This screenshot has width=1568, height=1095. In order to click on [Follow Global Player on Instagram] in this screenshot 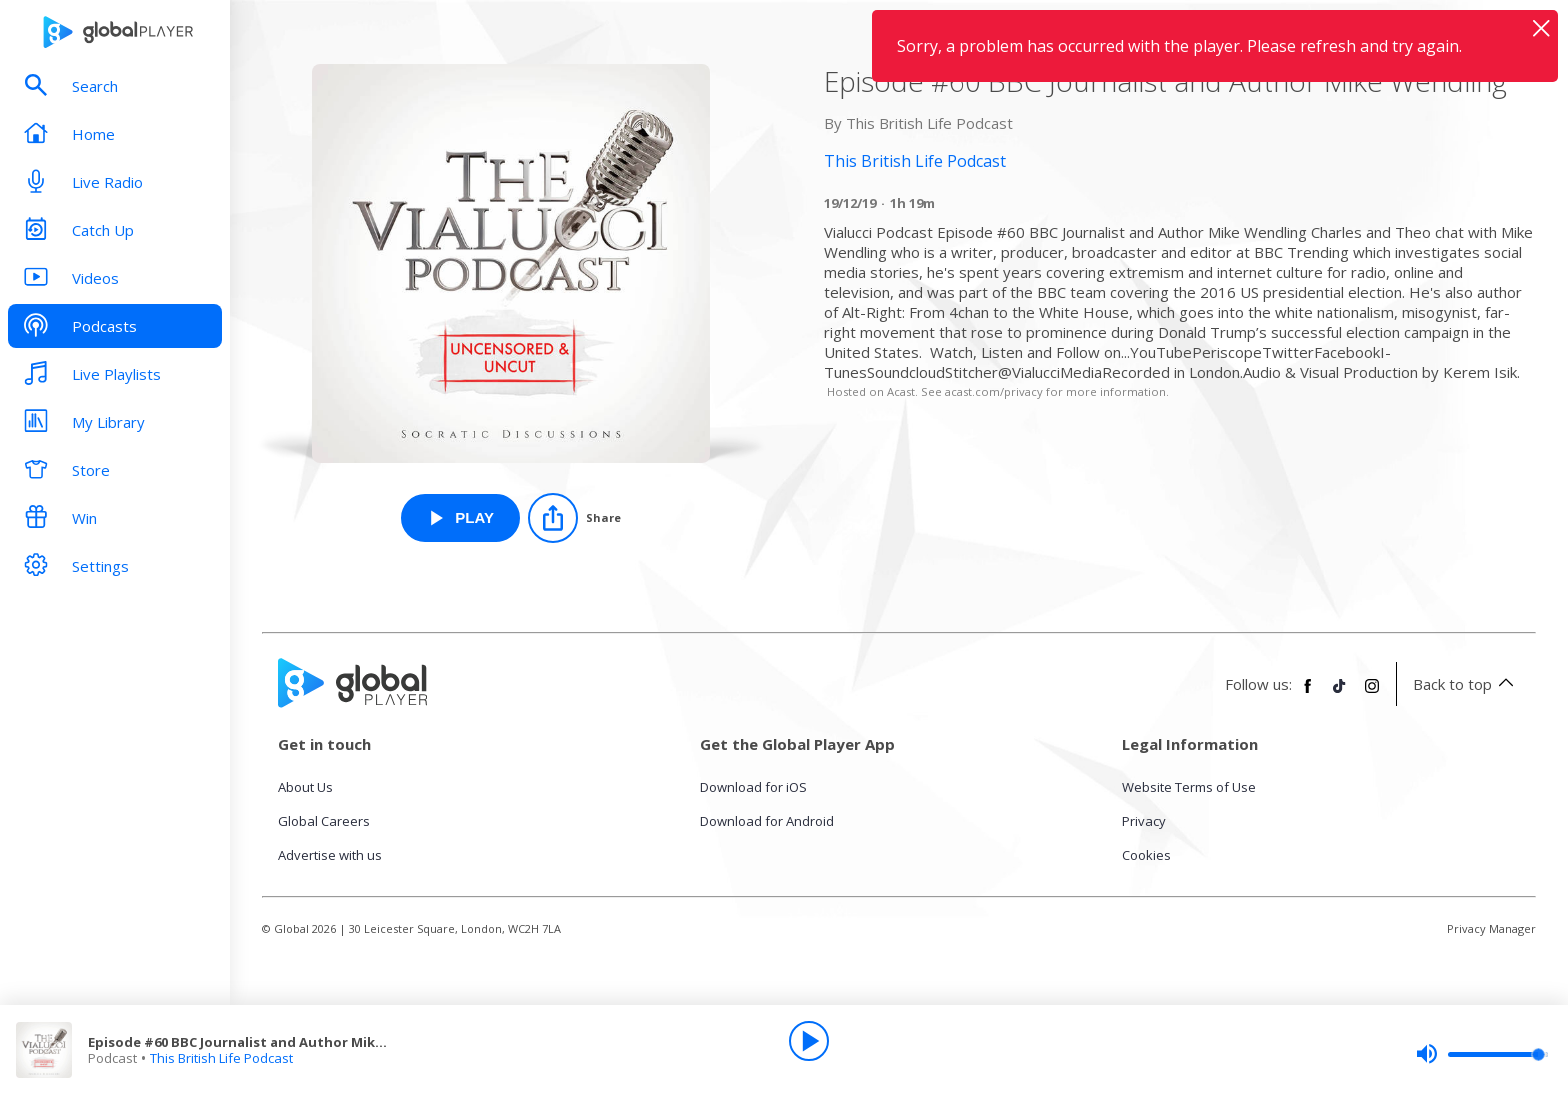, I will do `click(1372, 694)`.